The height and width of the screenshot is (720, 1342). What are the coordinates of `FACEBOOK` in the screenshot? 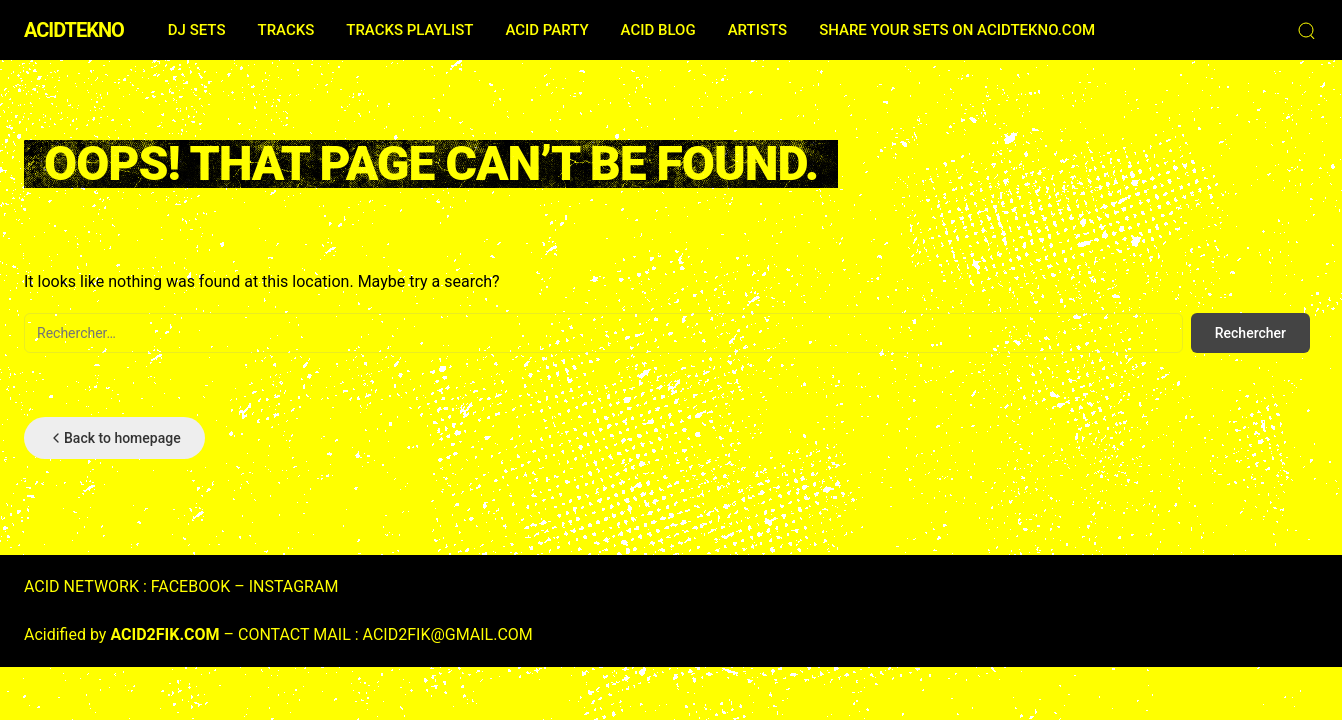 It's located at (190, 586).